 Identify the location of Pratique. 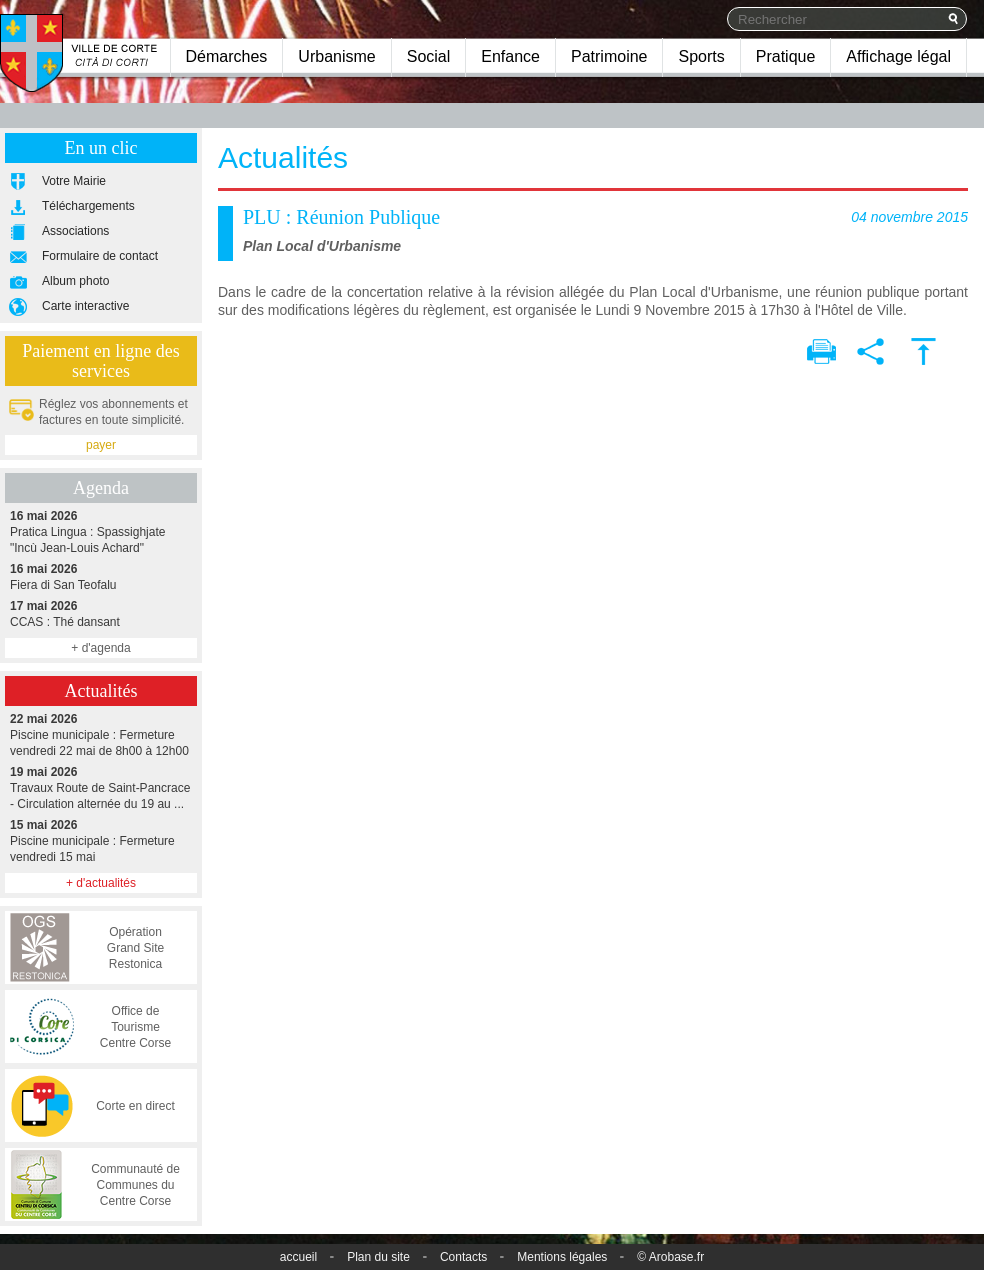
(786, 56).